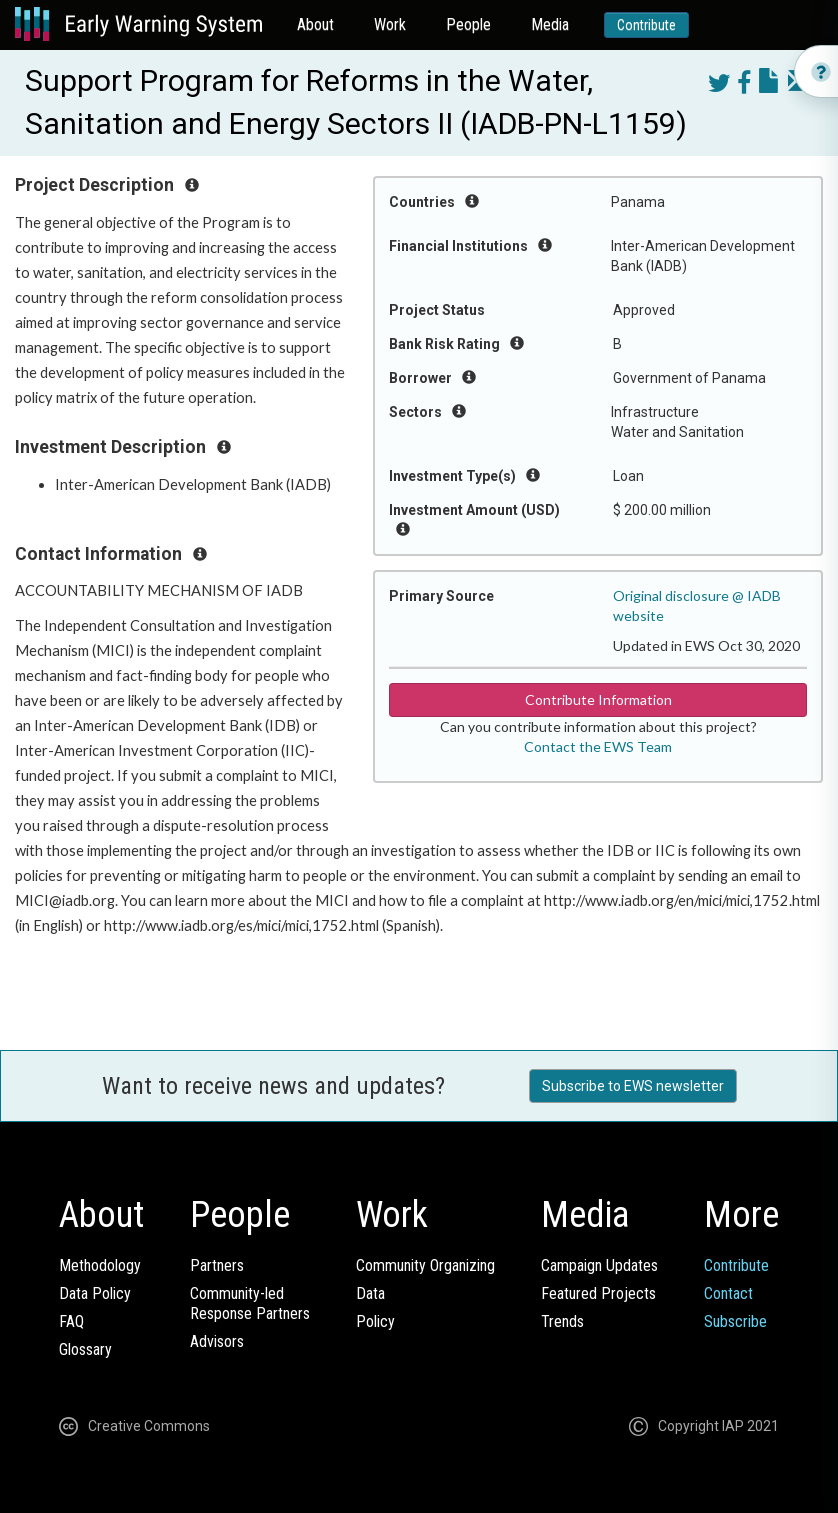  Describe the element at coordinates (217, 1341) in the screenshot. I see `Advisors` at that location.